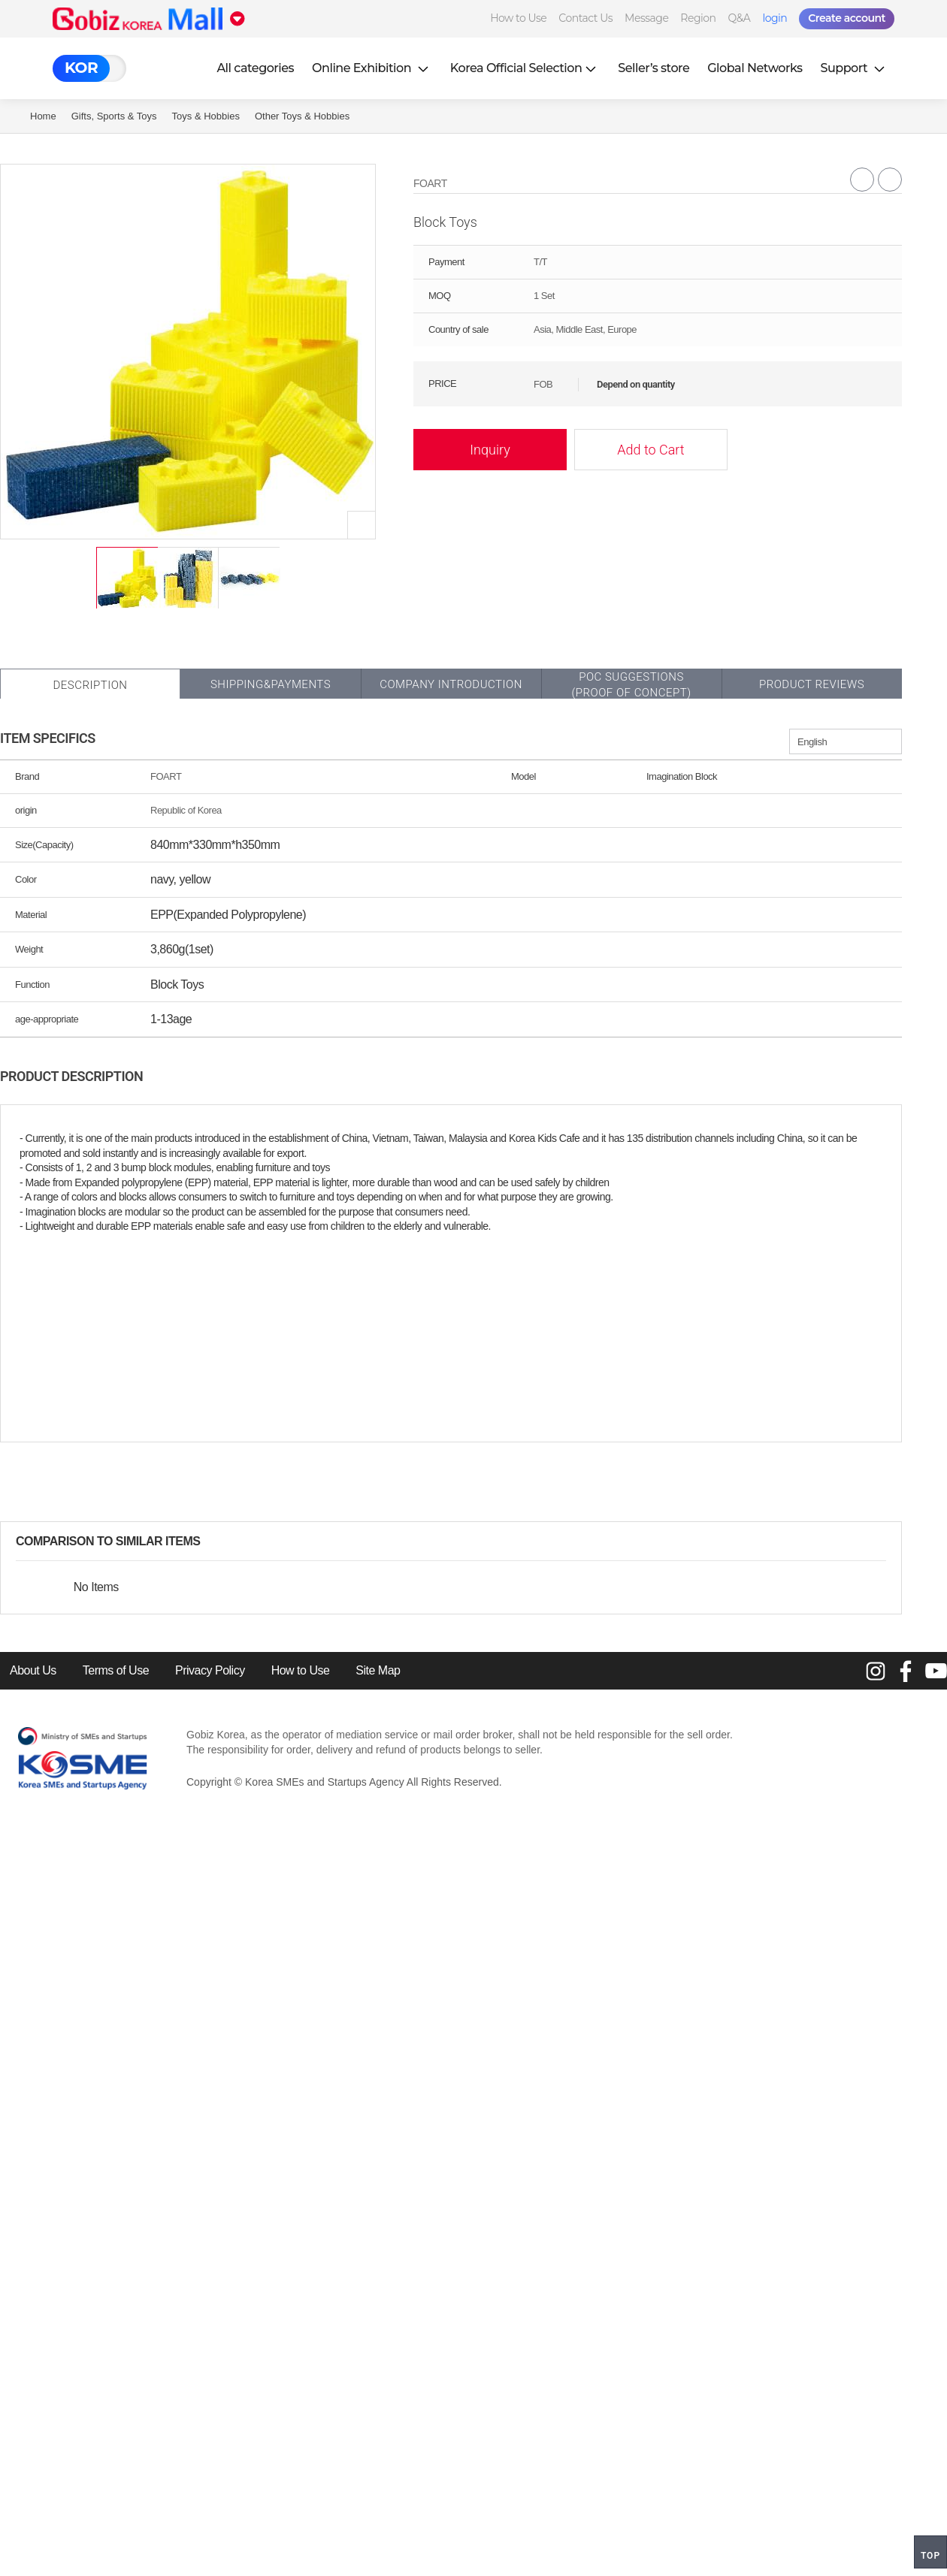 The width and height of the screenshot is (947, 2576). What do you see at coordinates (754, 68) in the screenshot?
I see `Global Networks` at bounding box center [754, 68].